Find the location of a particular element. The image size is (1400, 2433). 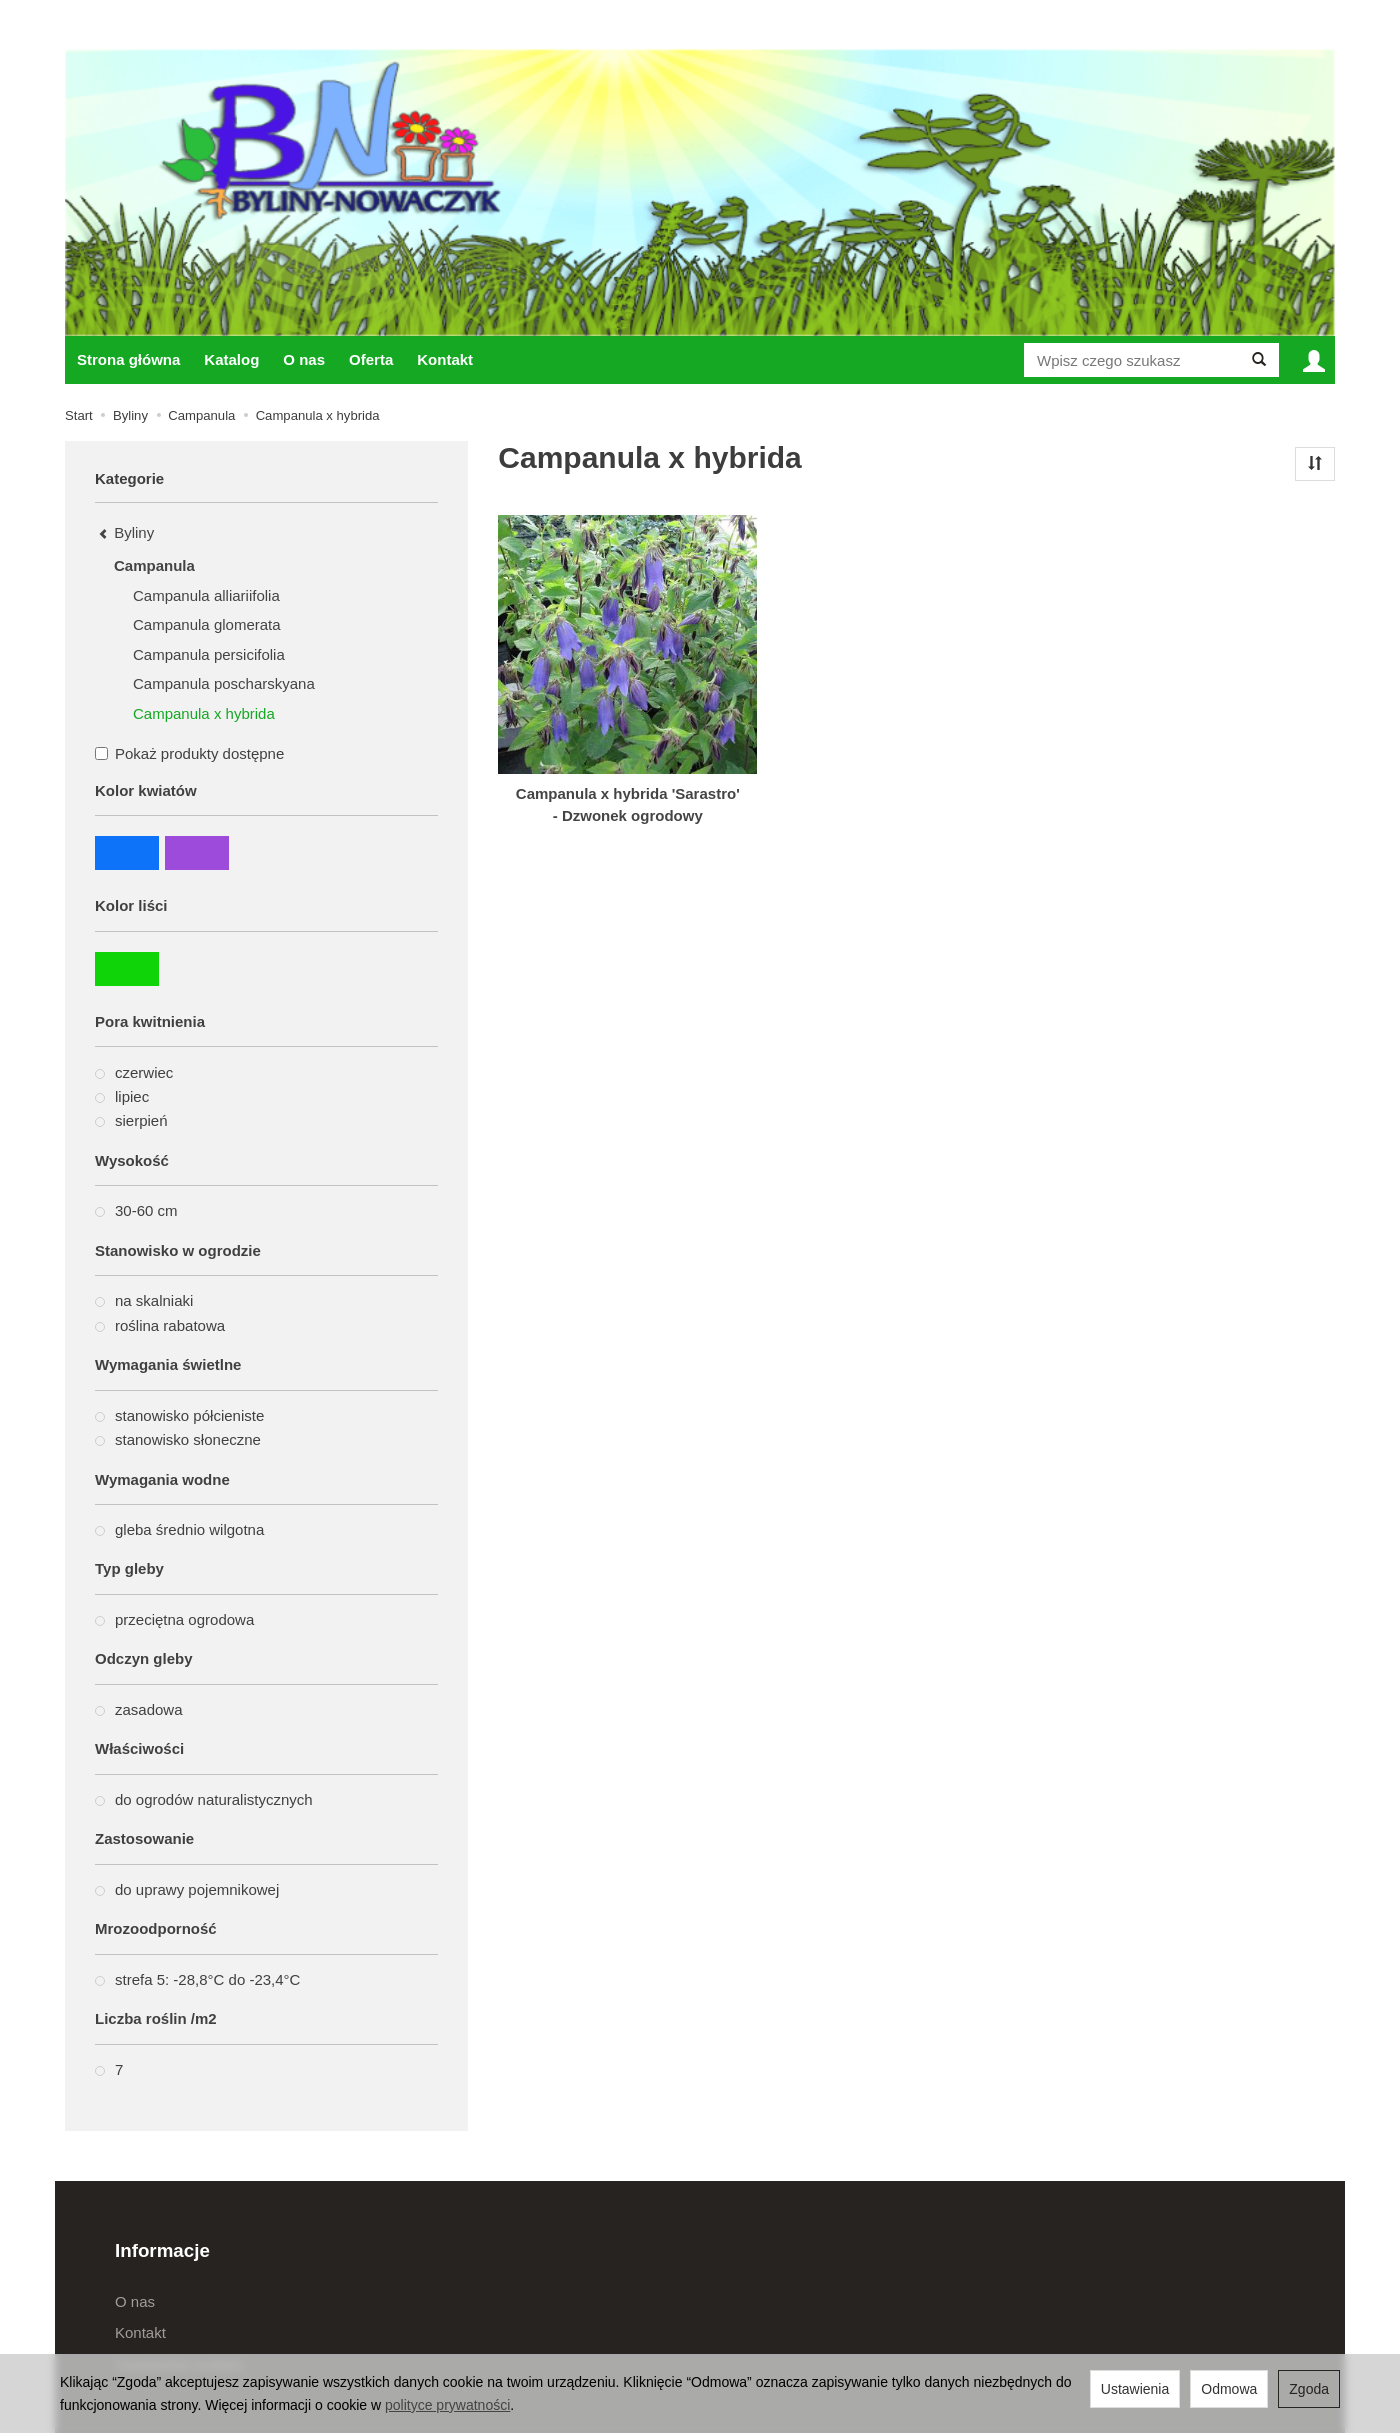

Informacje is located at coordinates (162, 2251).